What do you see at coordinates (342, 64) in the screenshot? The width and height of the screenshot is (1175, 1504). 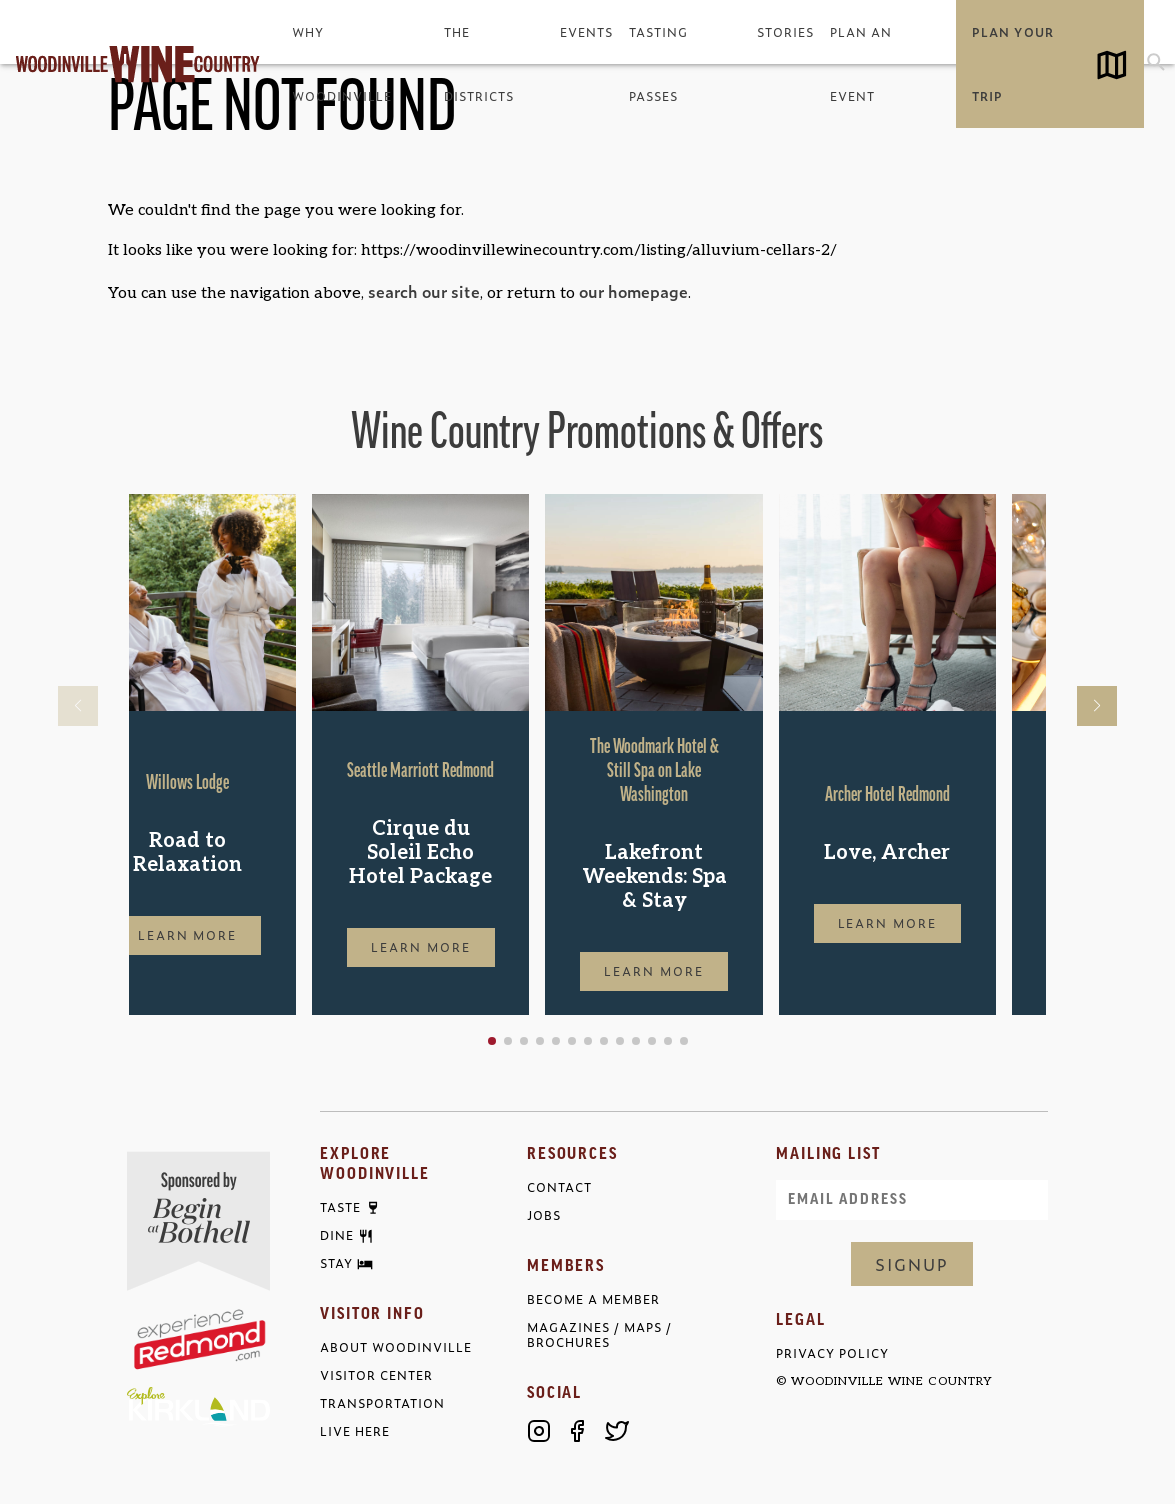 I see `Why Woodinville` at bounding box center [342, 64].